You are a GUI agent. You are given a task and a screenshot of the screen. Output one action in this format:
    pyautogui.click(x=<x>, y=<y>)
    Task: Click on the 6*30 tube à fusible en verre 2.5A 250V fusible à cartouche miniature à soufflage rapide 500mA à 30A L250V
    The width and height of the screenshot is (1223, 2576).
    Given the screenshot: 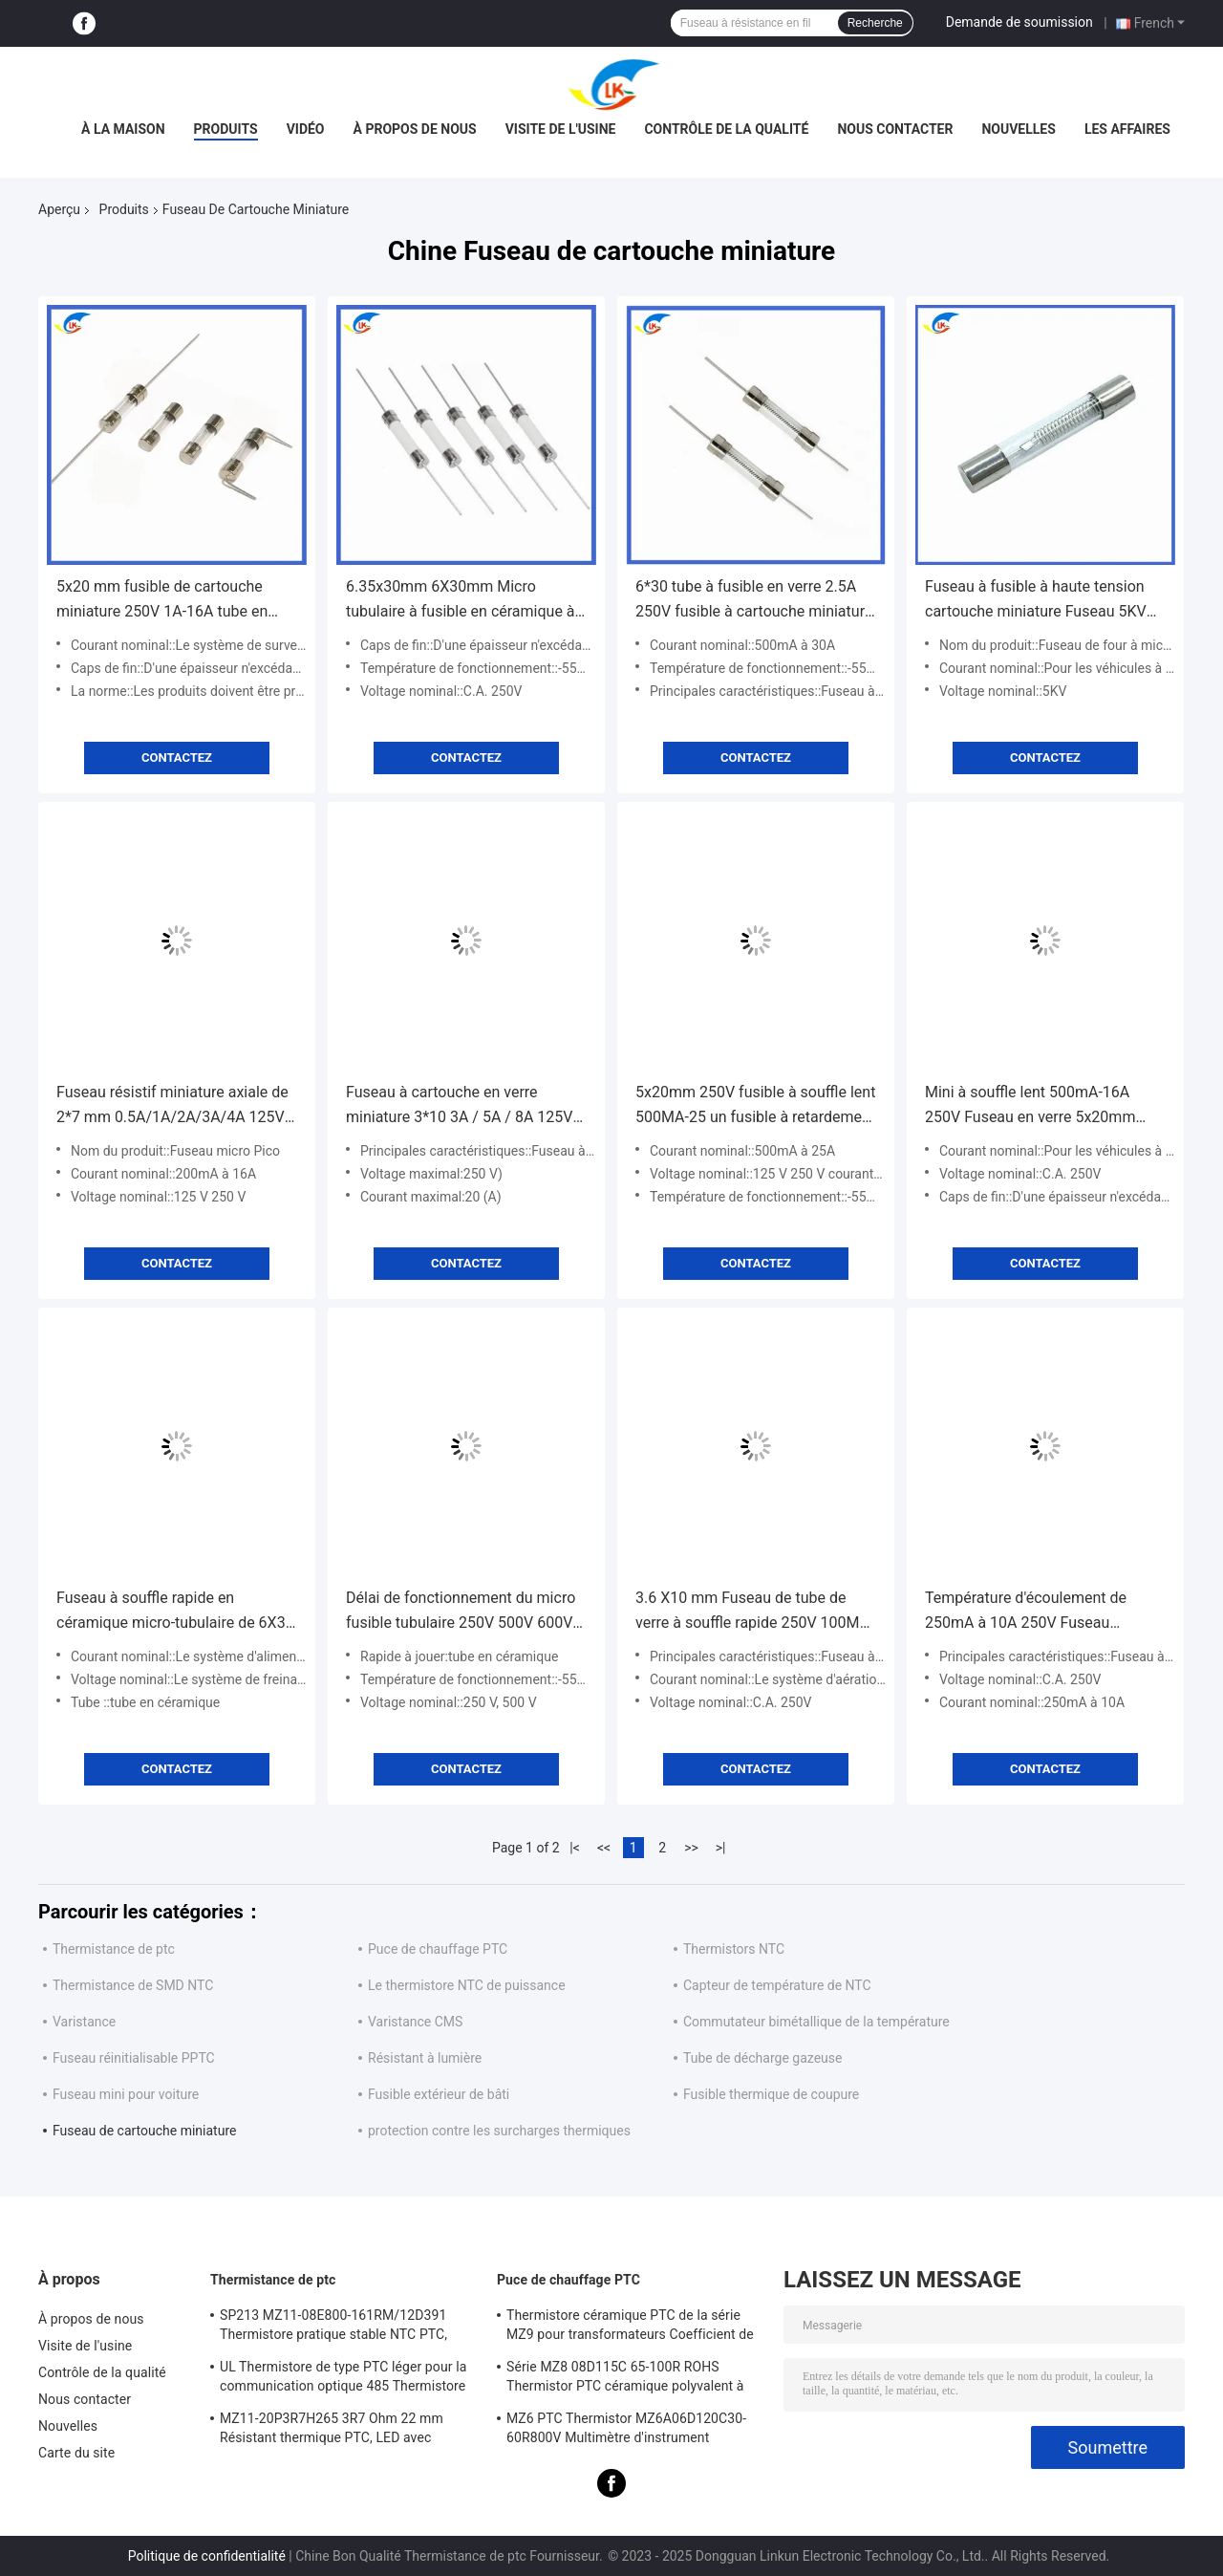 What is the action you would take?
    pyautogui.click(x=753, y=600)
    